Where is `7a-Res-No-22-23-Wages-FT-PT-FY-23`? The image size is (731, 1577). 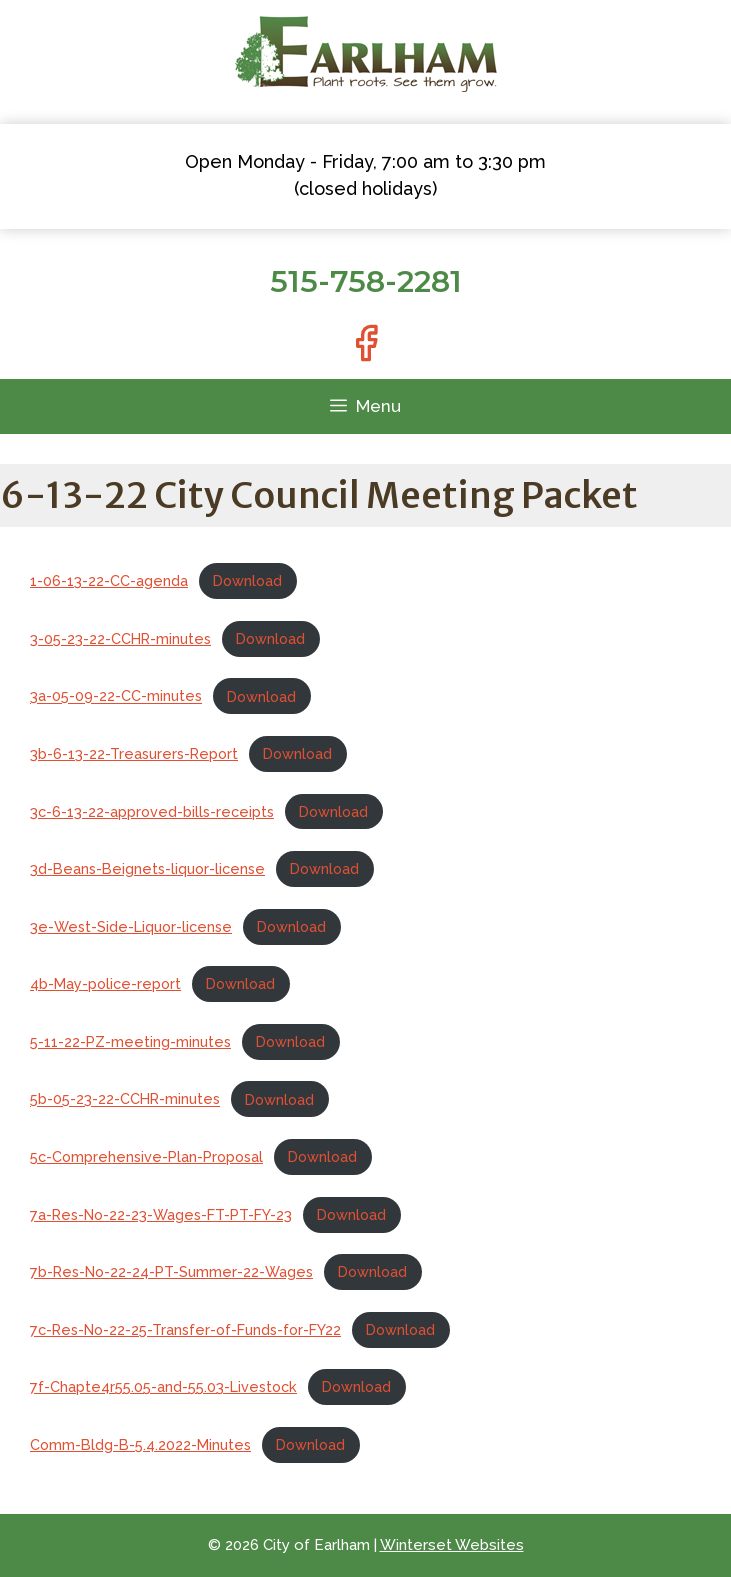
7a-Res-No-22-23-Wages-FT-PT-FY-23 is located at coordinates (161, 1214).